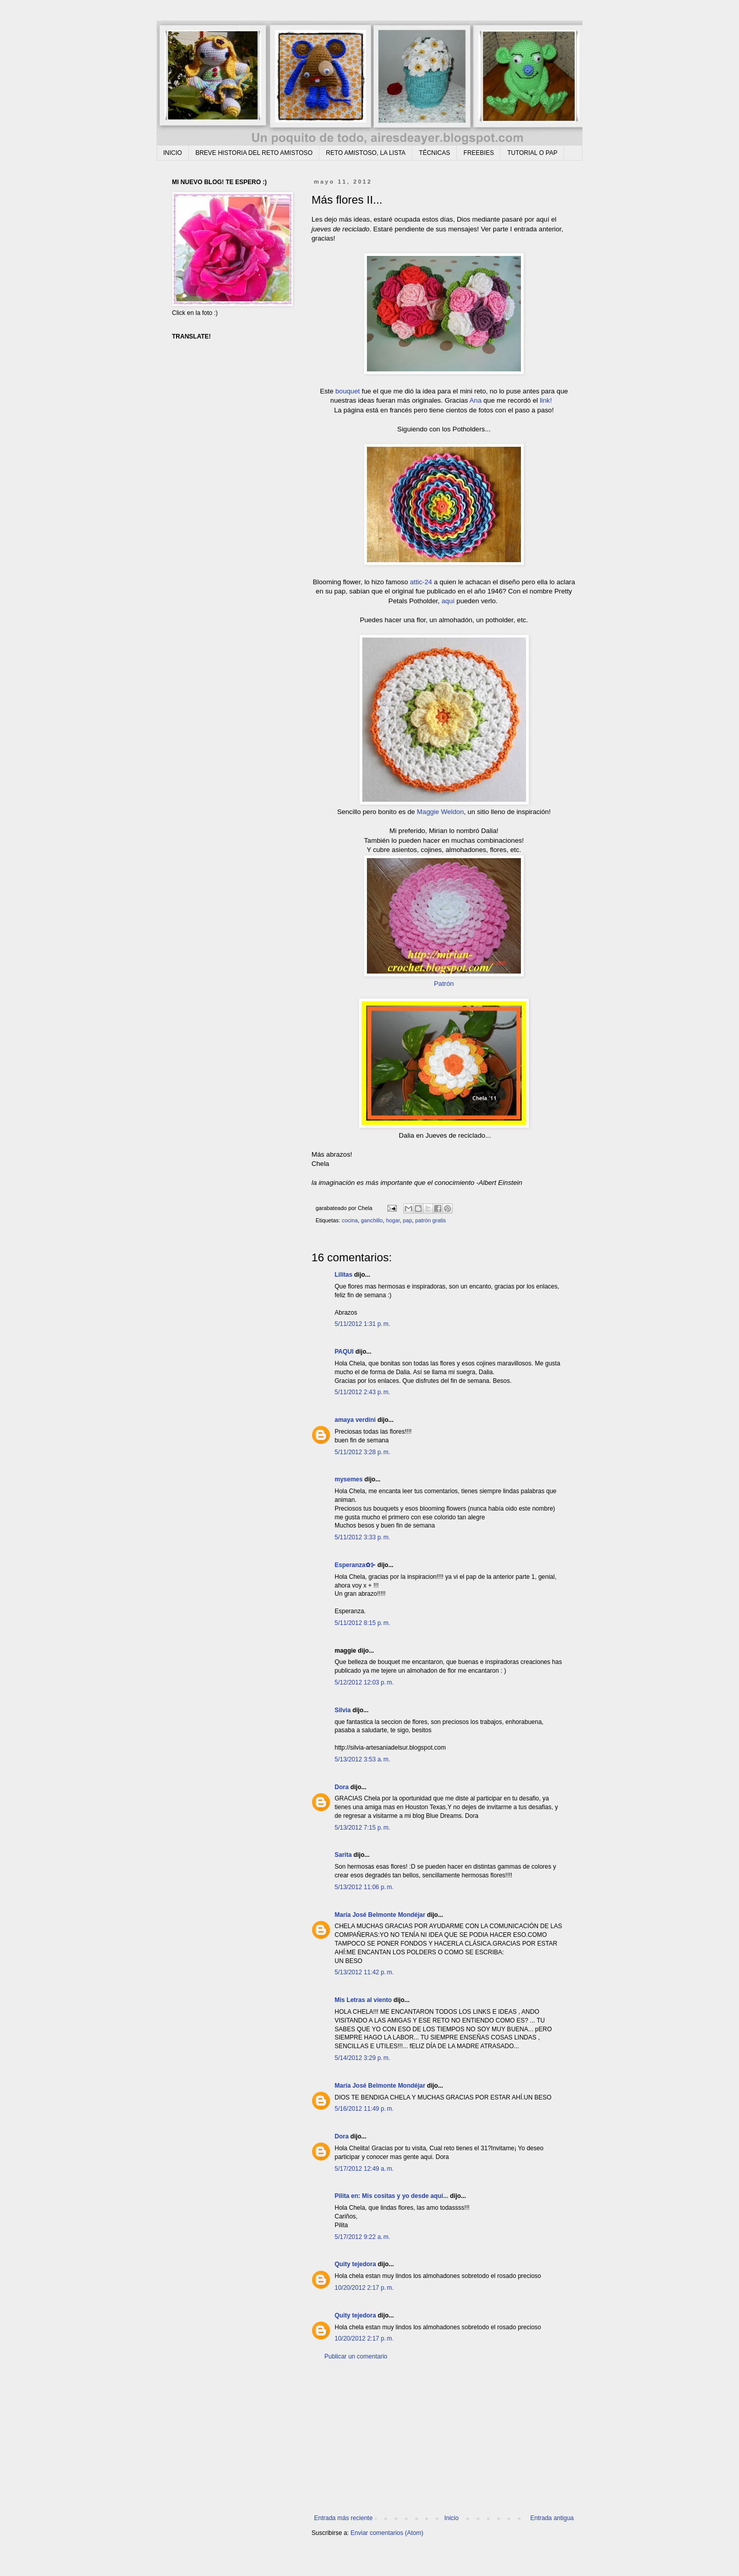 This screenshot has width=739, height=2576. I want to click on 5/14/2012 3:29 p. m., so click(362, 2058).